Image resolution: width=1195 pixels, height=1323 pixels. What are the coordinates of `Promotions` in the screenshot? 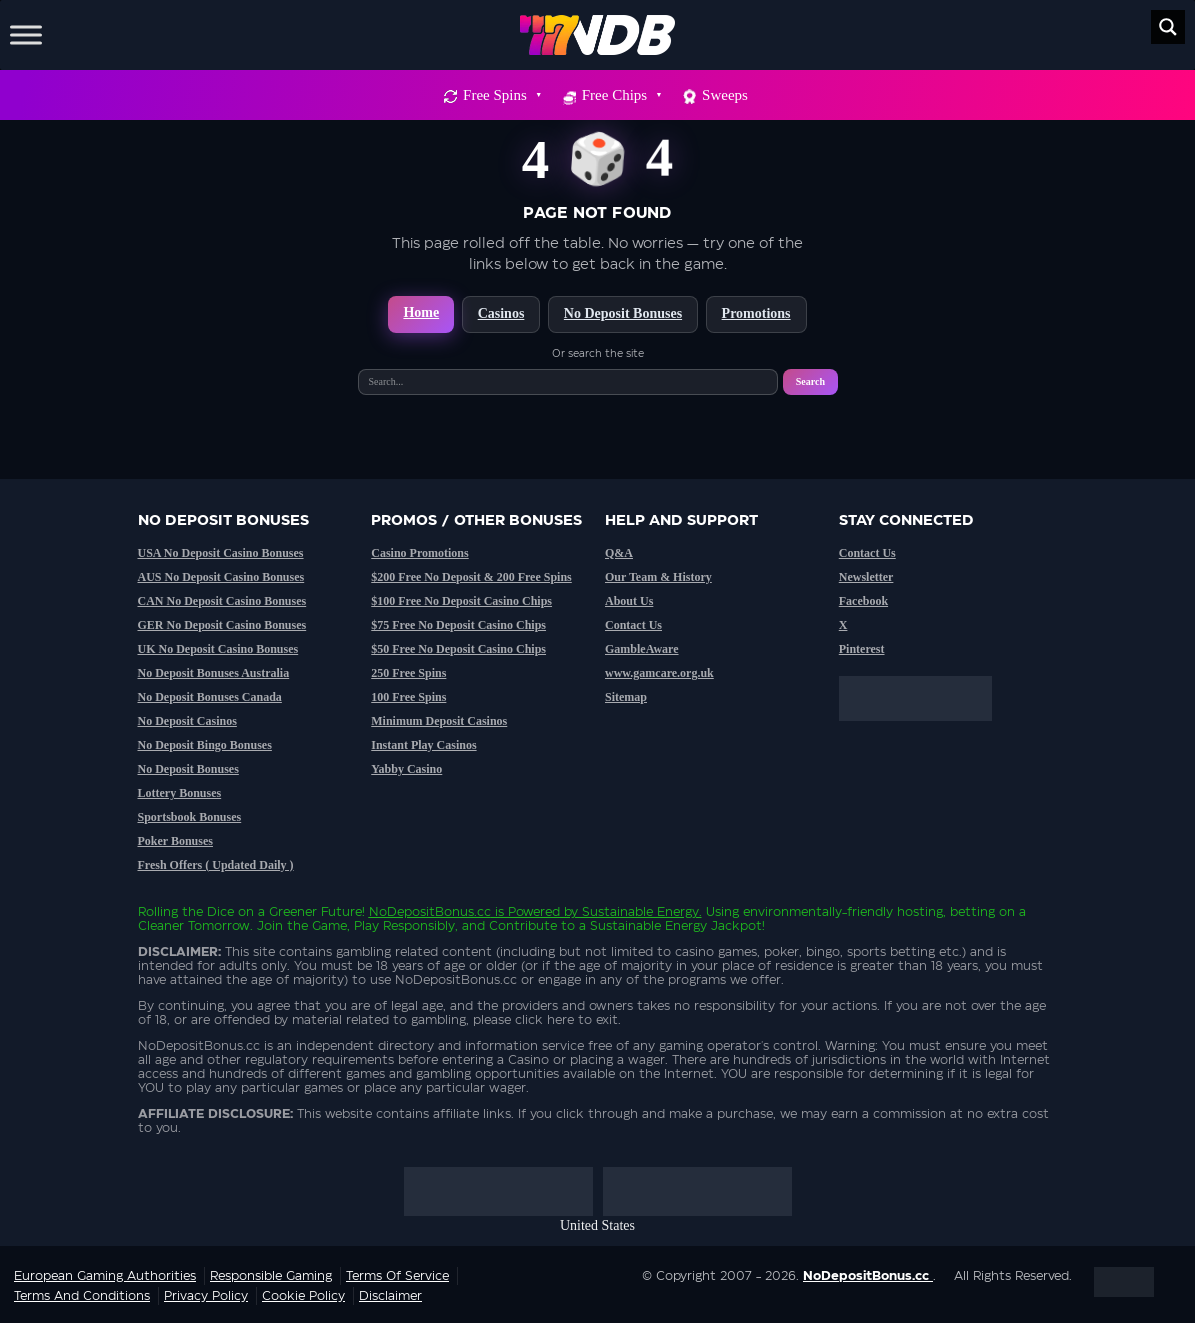 It's located at (756, 313).